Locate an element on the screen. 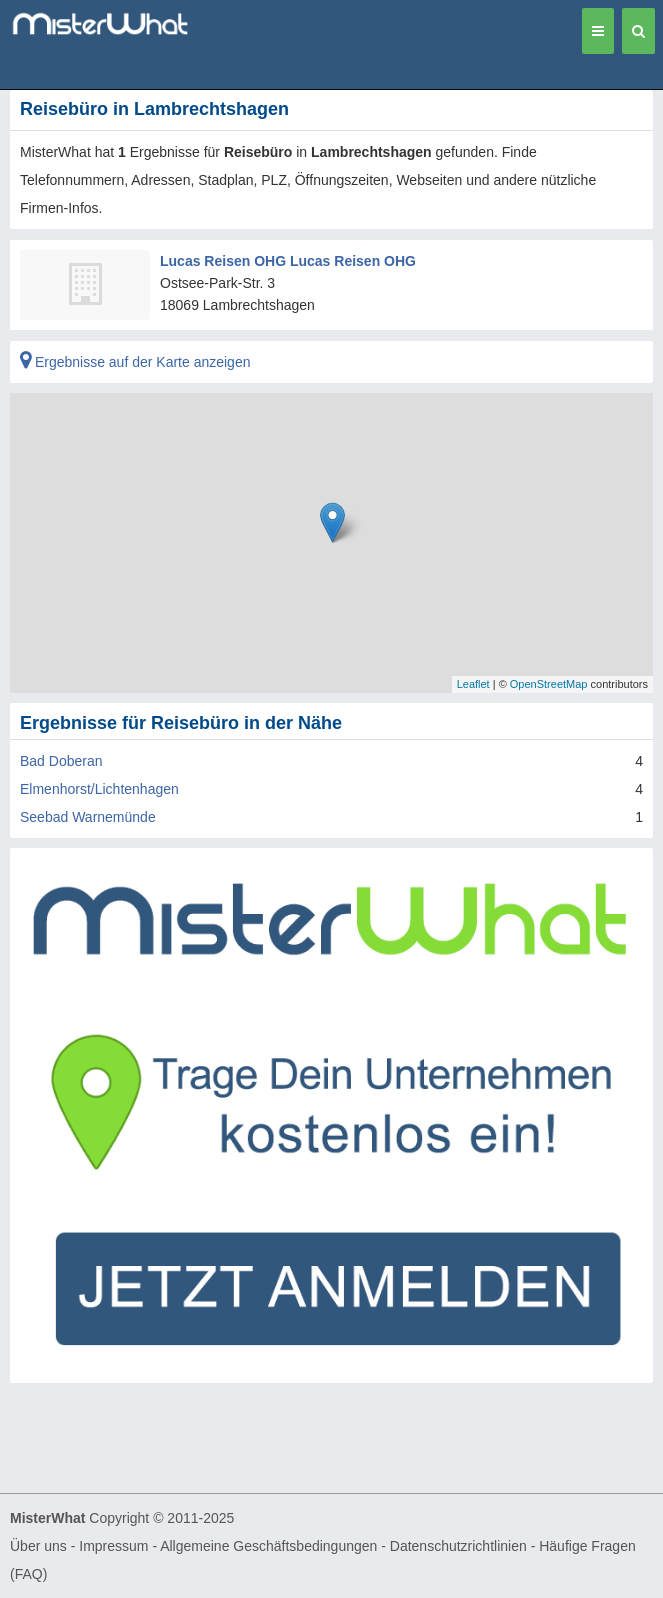  Ergebnisse auf der Karte anzeigen is located at coordinates (135, 362).